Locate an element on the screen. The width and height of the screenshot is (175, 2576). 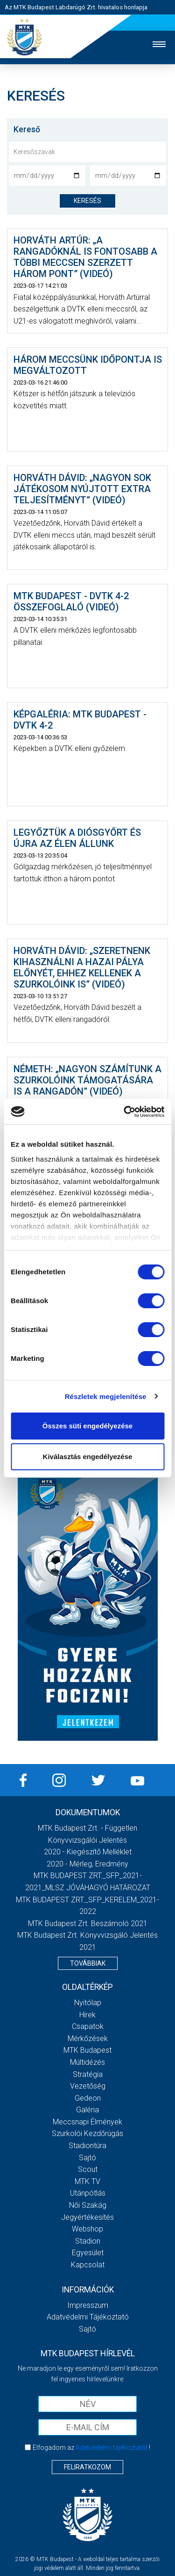
Adatvédelmi tájékoztatót is located at coordinates (111, 2447).